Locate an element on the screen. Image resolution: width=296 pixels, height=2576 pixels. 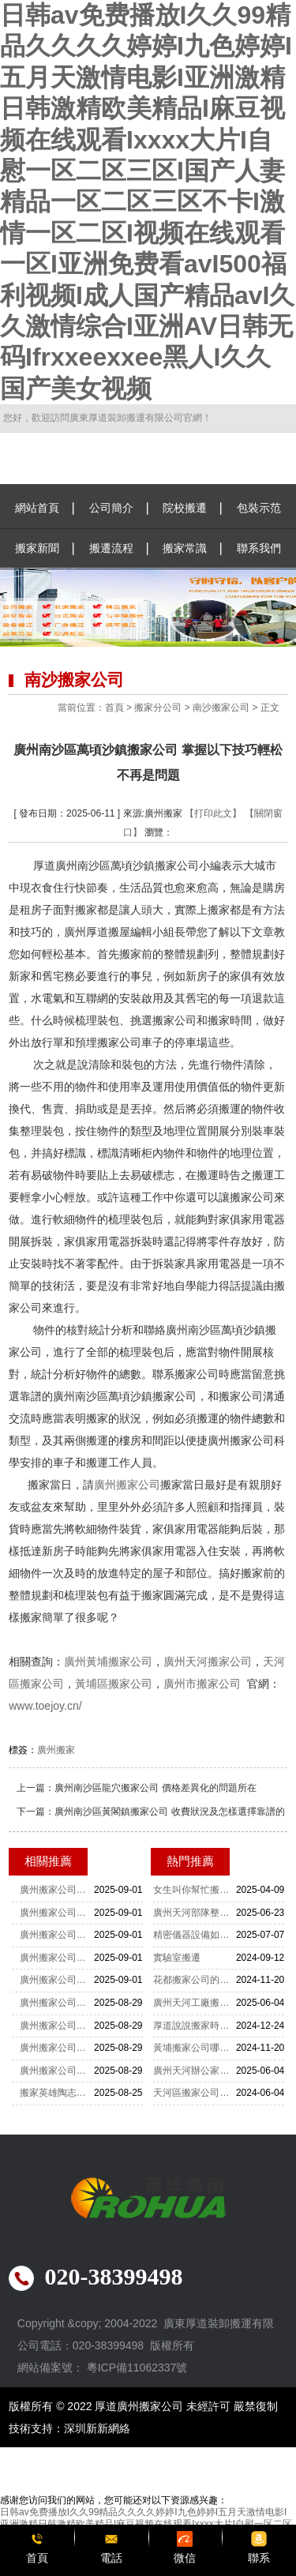
花都搬家公司的收費標準是怎么樣的 is located at coordinates (194, 1979).